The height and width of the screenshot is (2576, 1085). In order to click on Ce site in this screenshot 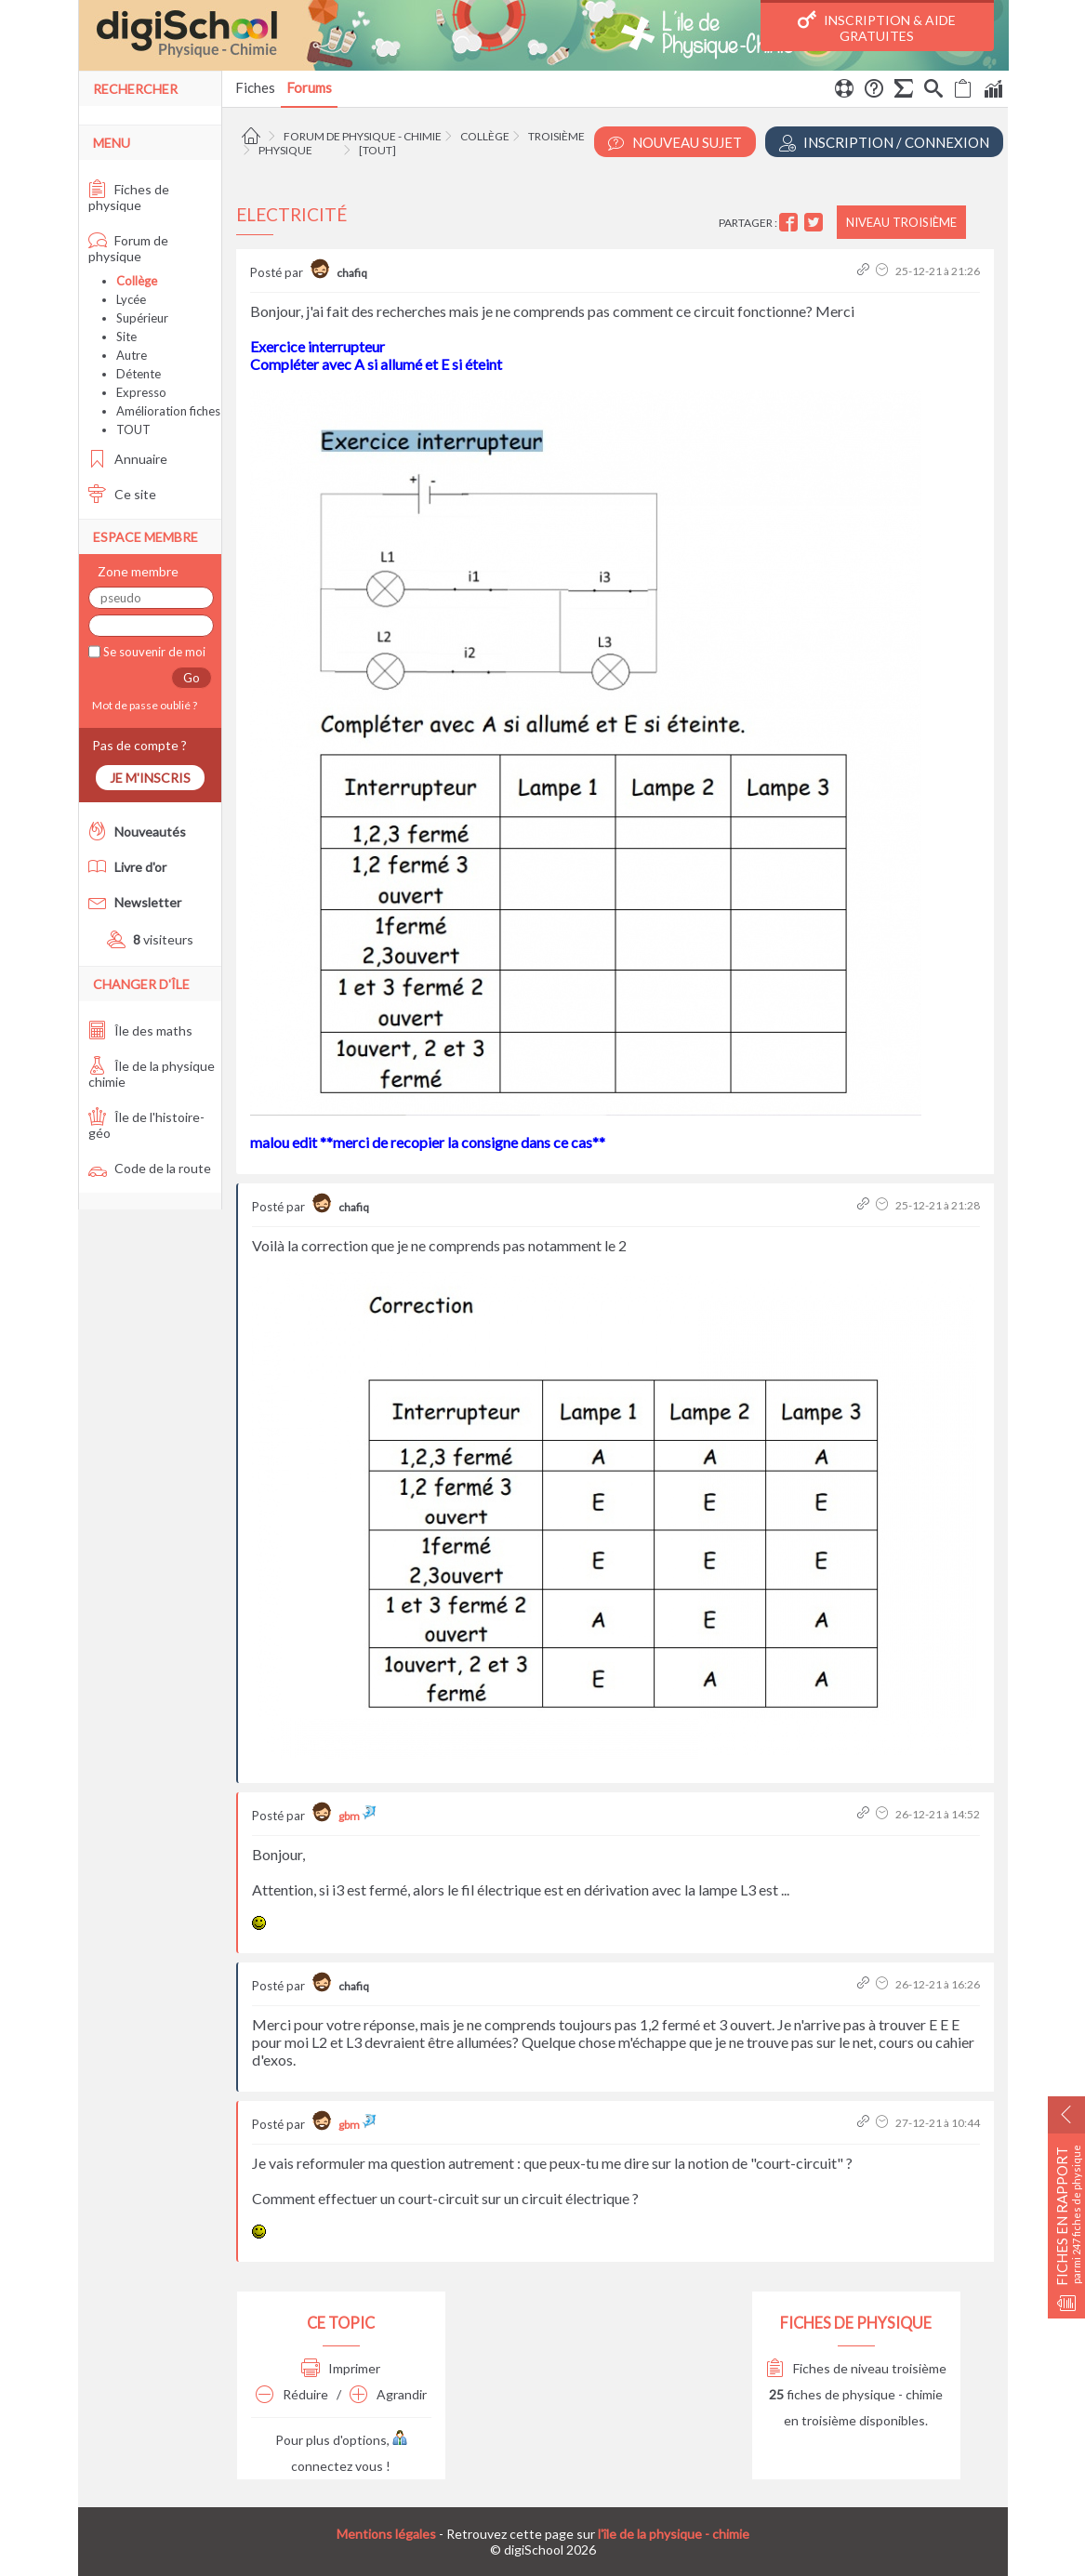, I will do `click(122, 494)`.